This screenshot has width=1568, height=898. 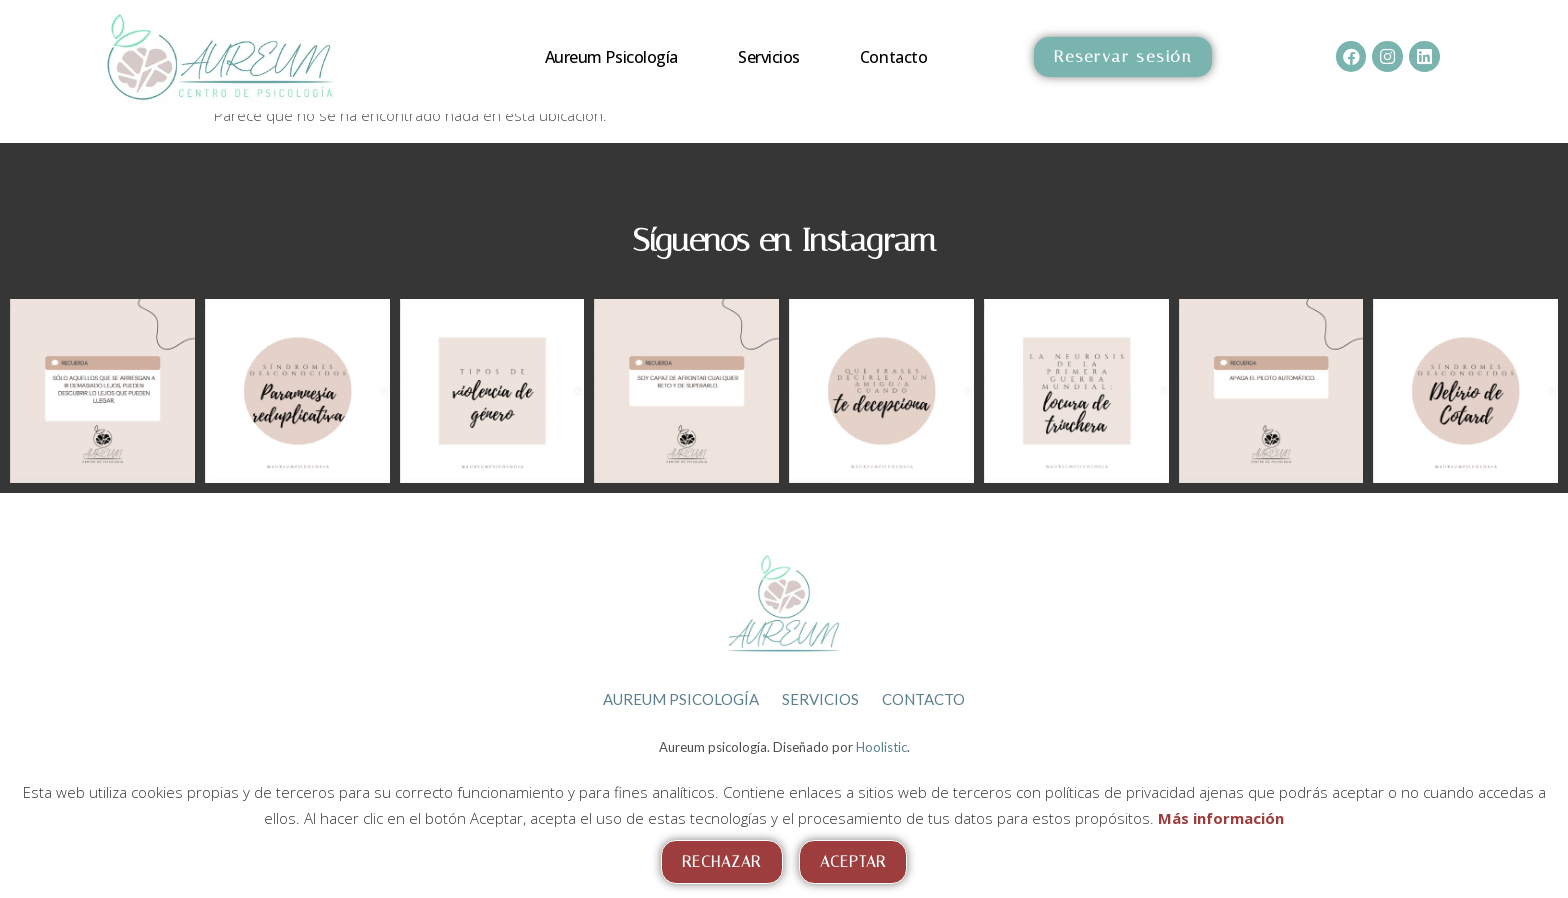 I want to click on Hoolistic, so click(x=881, y=742).